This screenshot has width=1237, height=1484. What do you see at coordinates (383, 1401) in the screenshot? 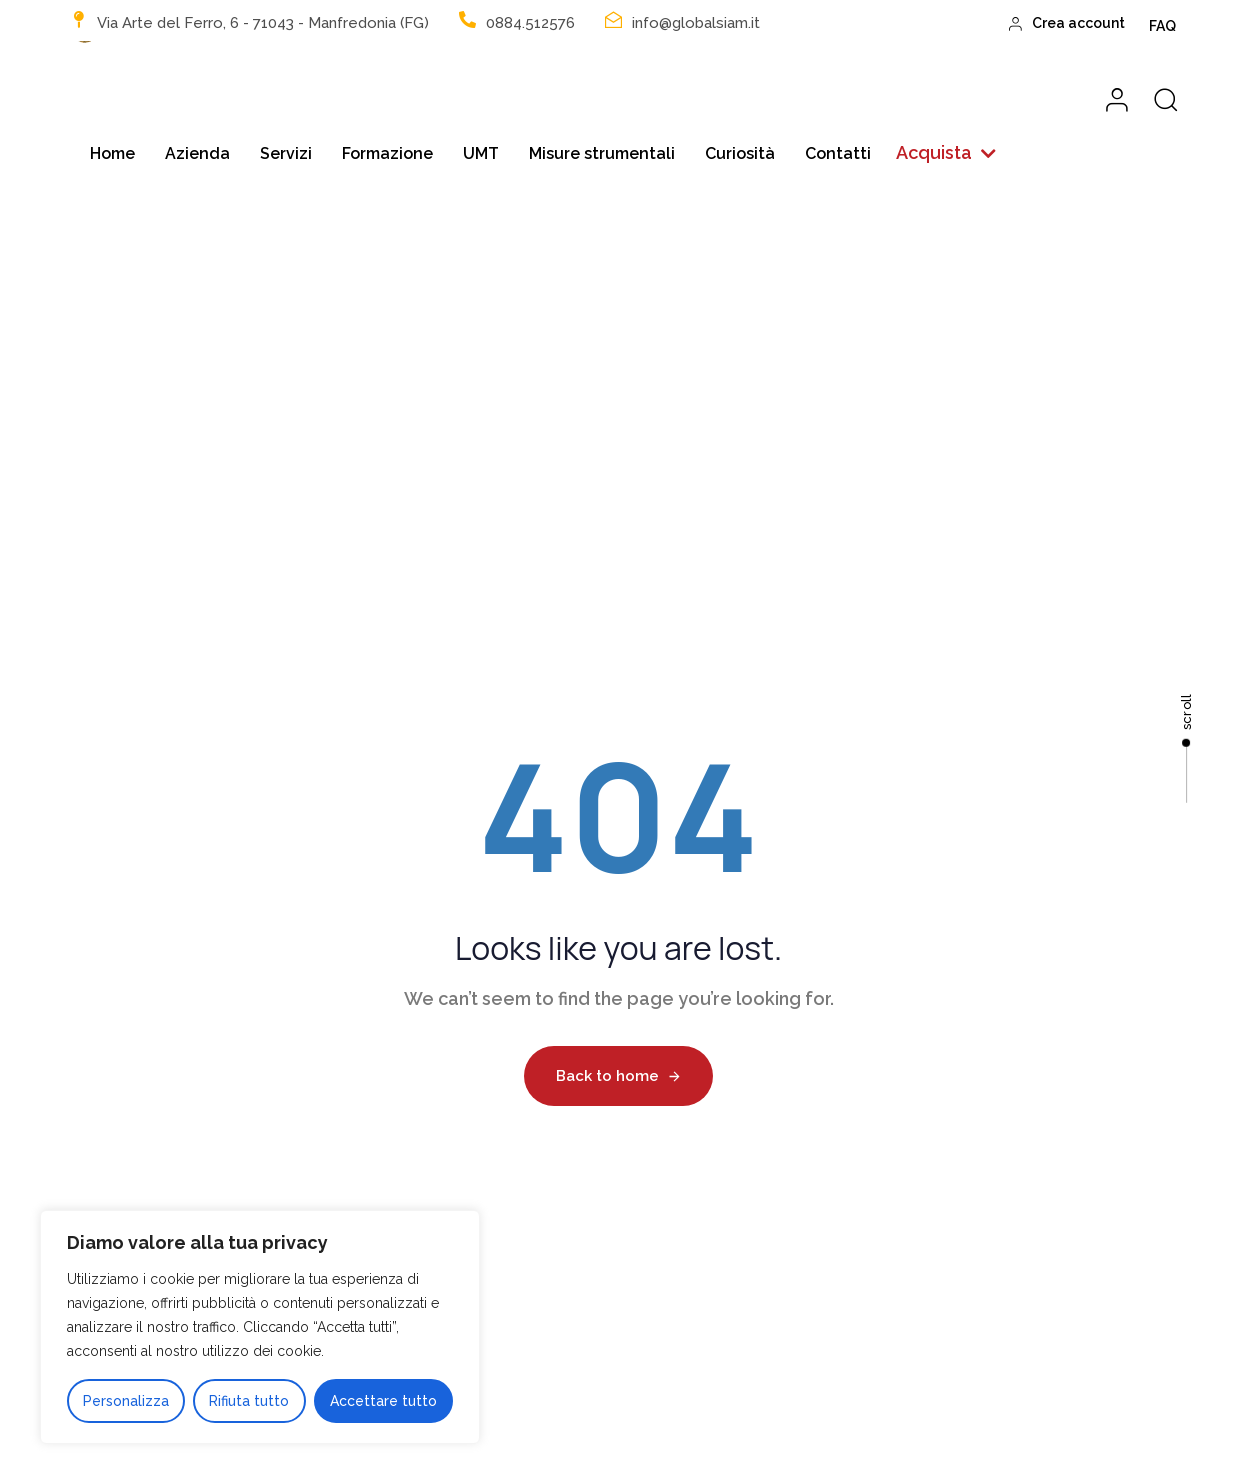
I see `Accettare tutto` at bounding box center [383, 1401].